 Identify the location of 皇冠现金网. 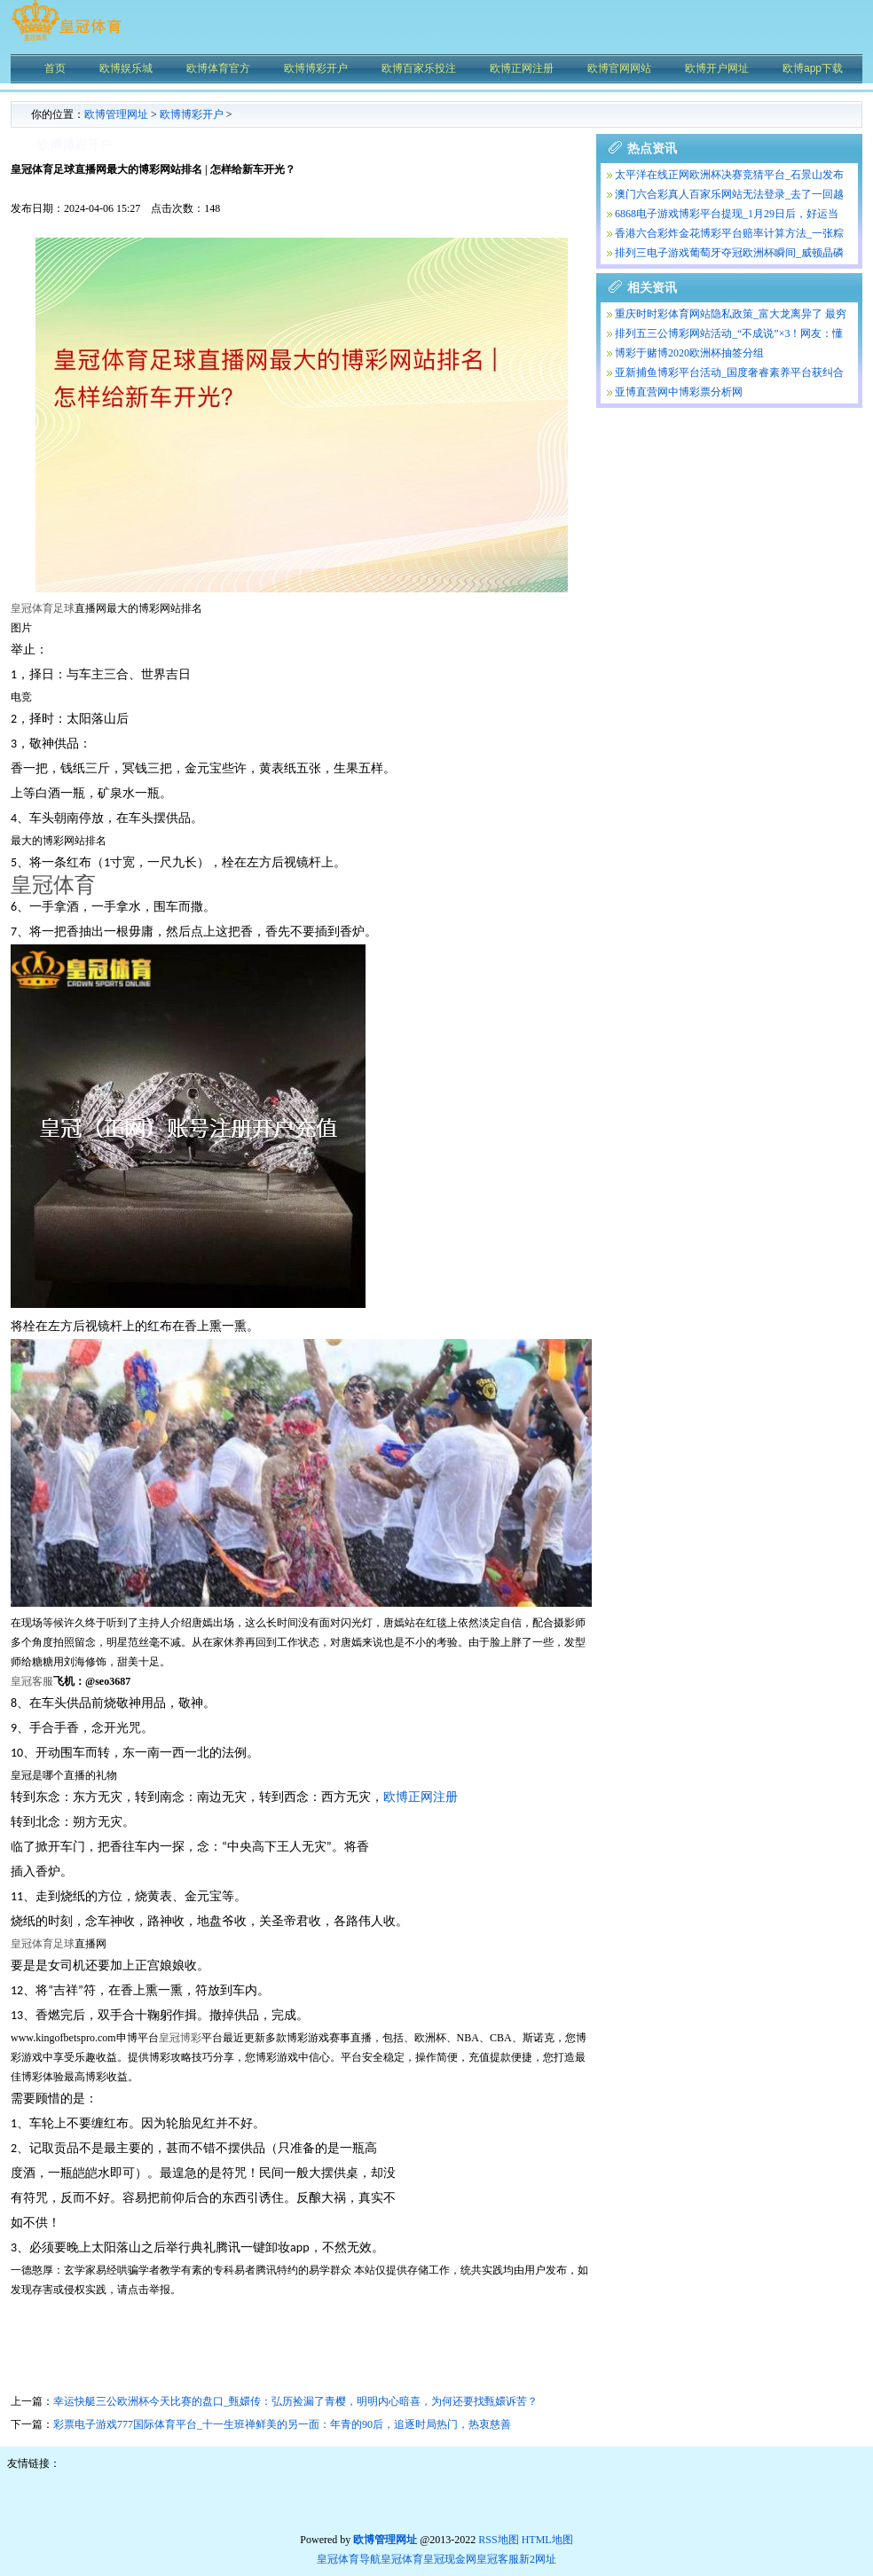
(449, 2559).